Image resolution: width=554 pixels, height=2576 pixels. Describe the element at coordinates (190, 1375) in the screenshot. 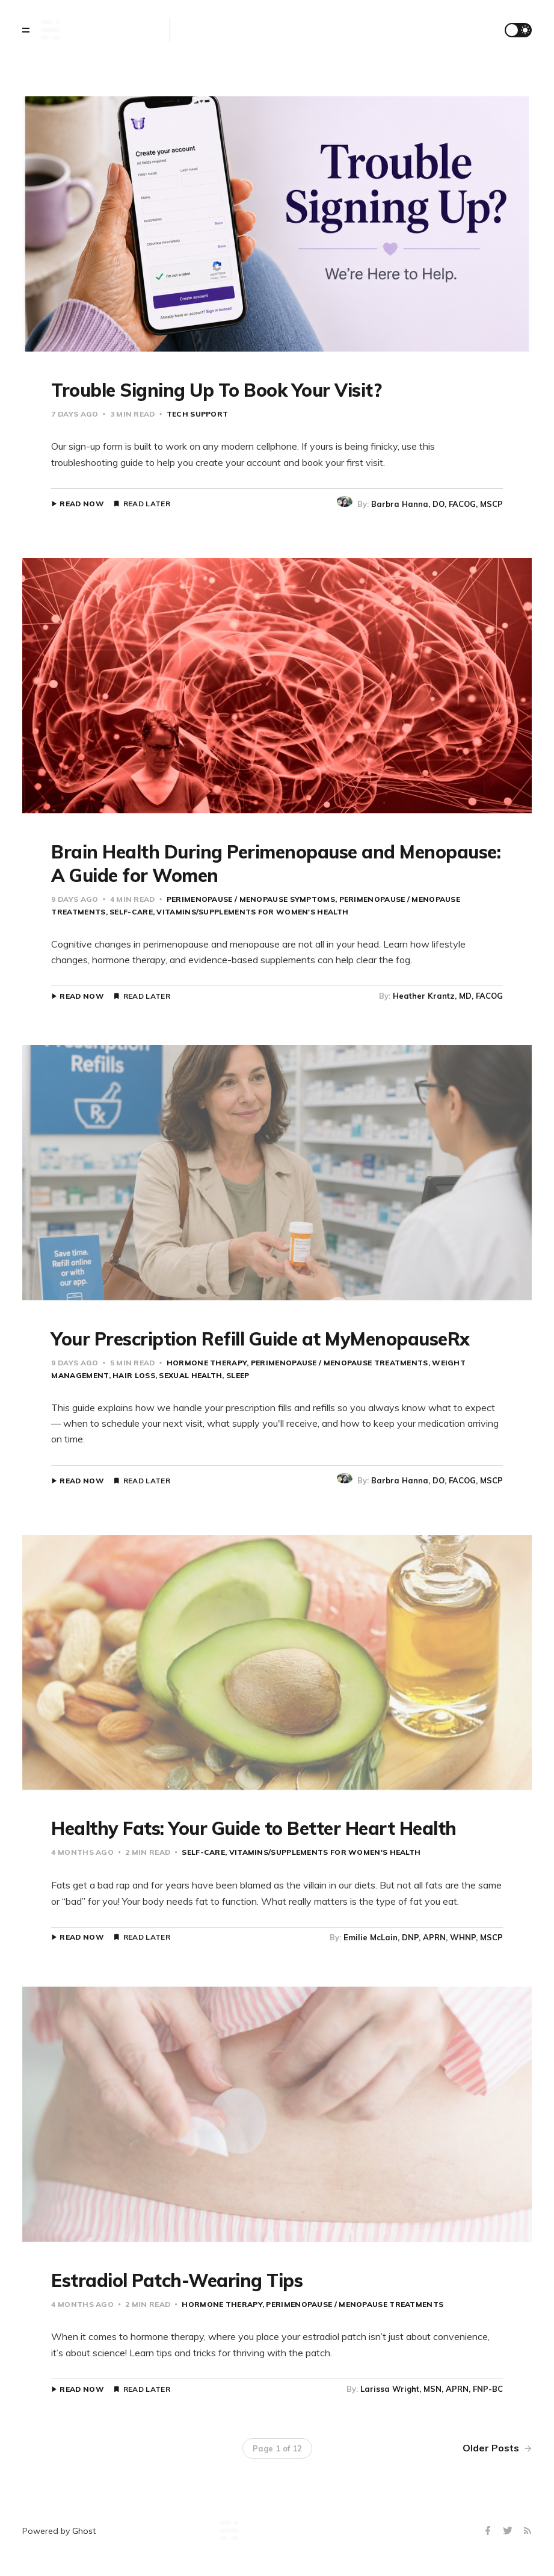

I see `Sexual Health` at that location.